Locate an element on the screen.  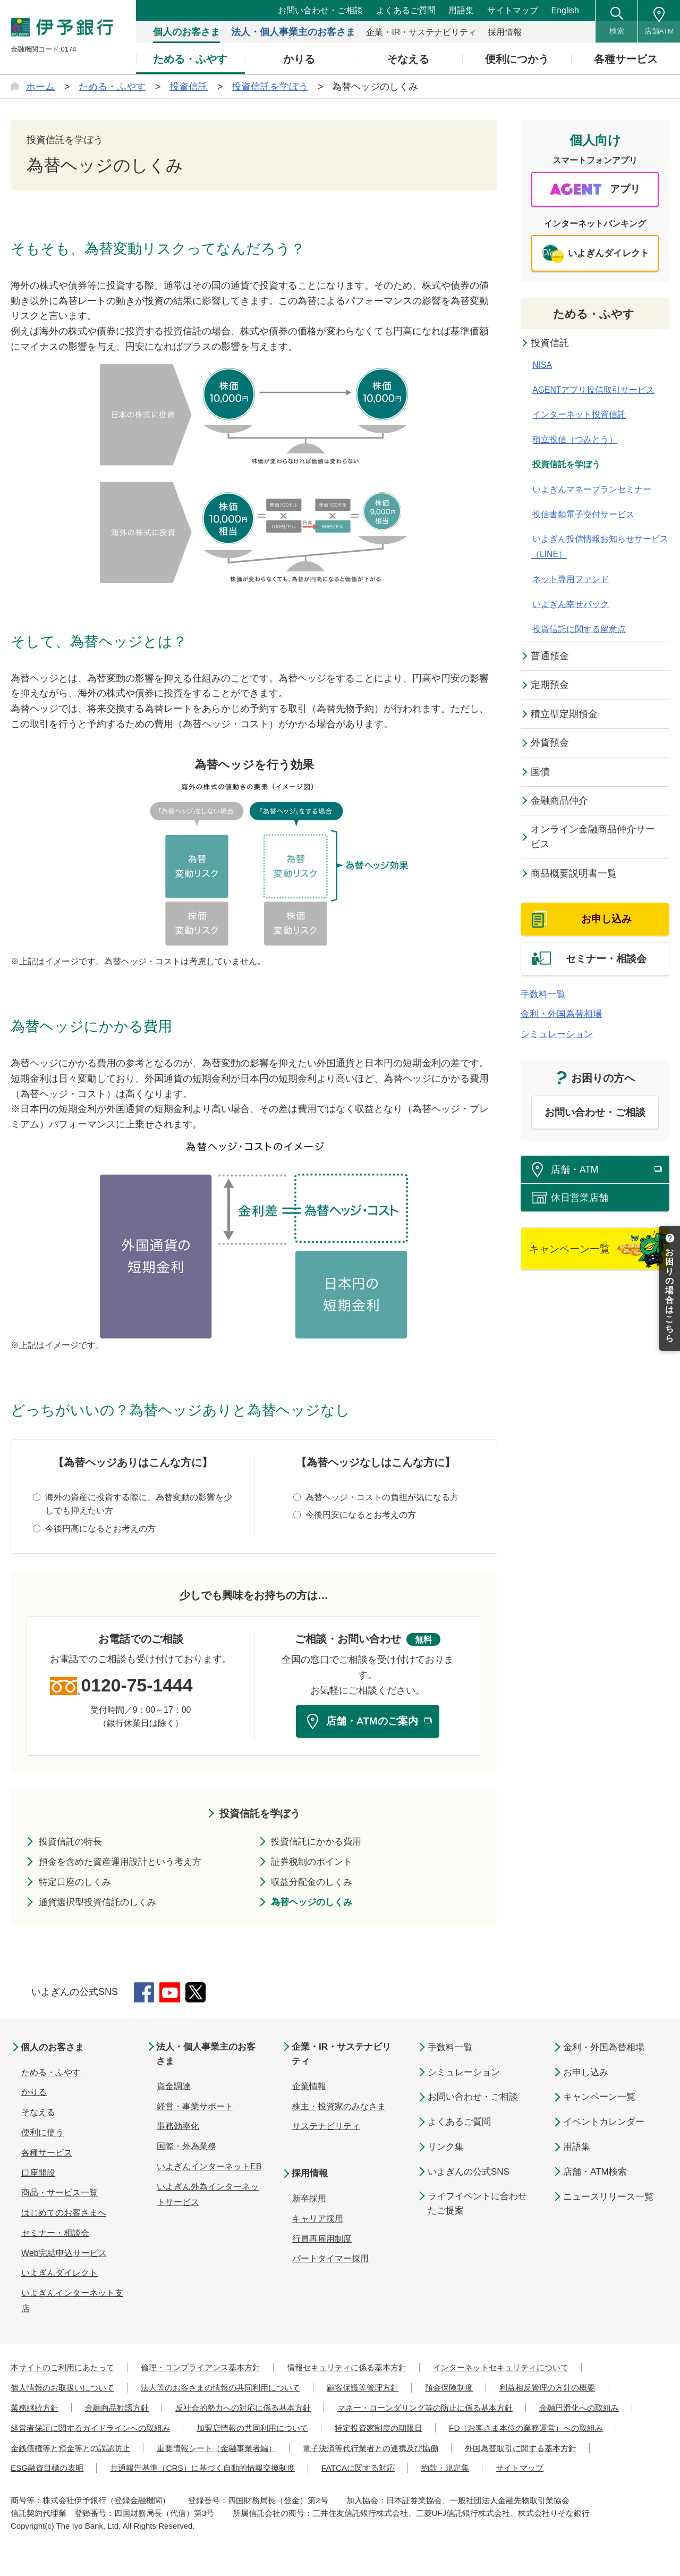
加盟店情報の共同利用について is located at coordinates (378, 2430).